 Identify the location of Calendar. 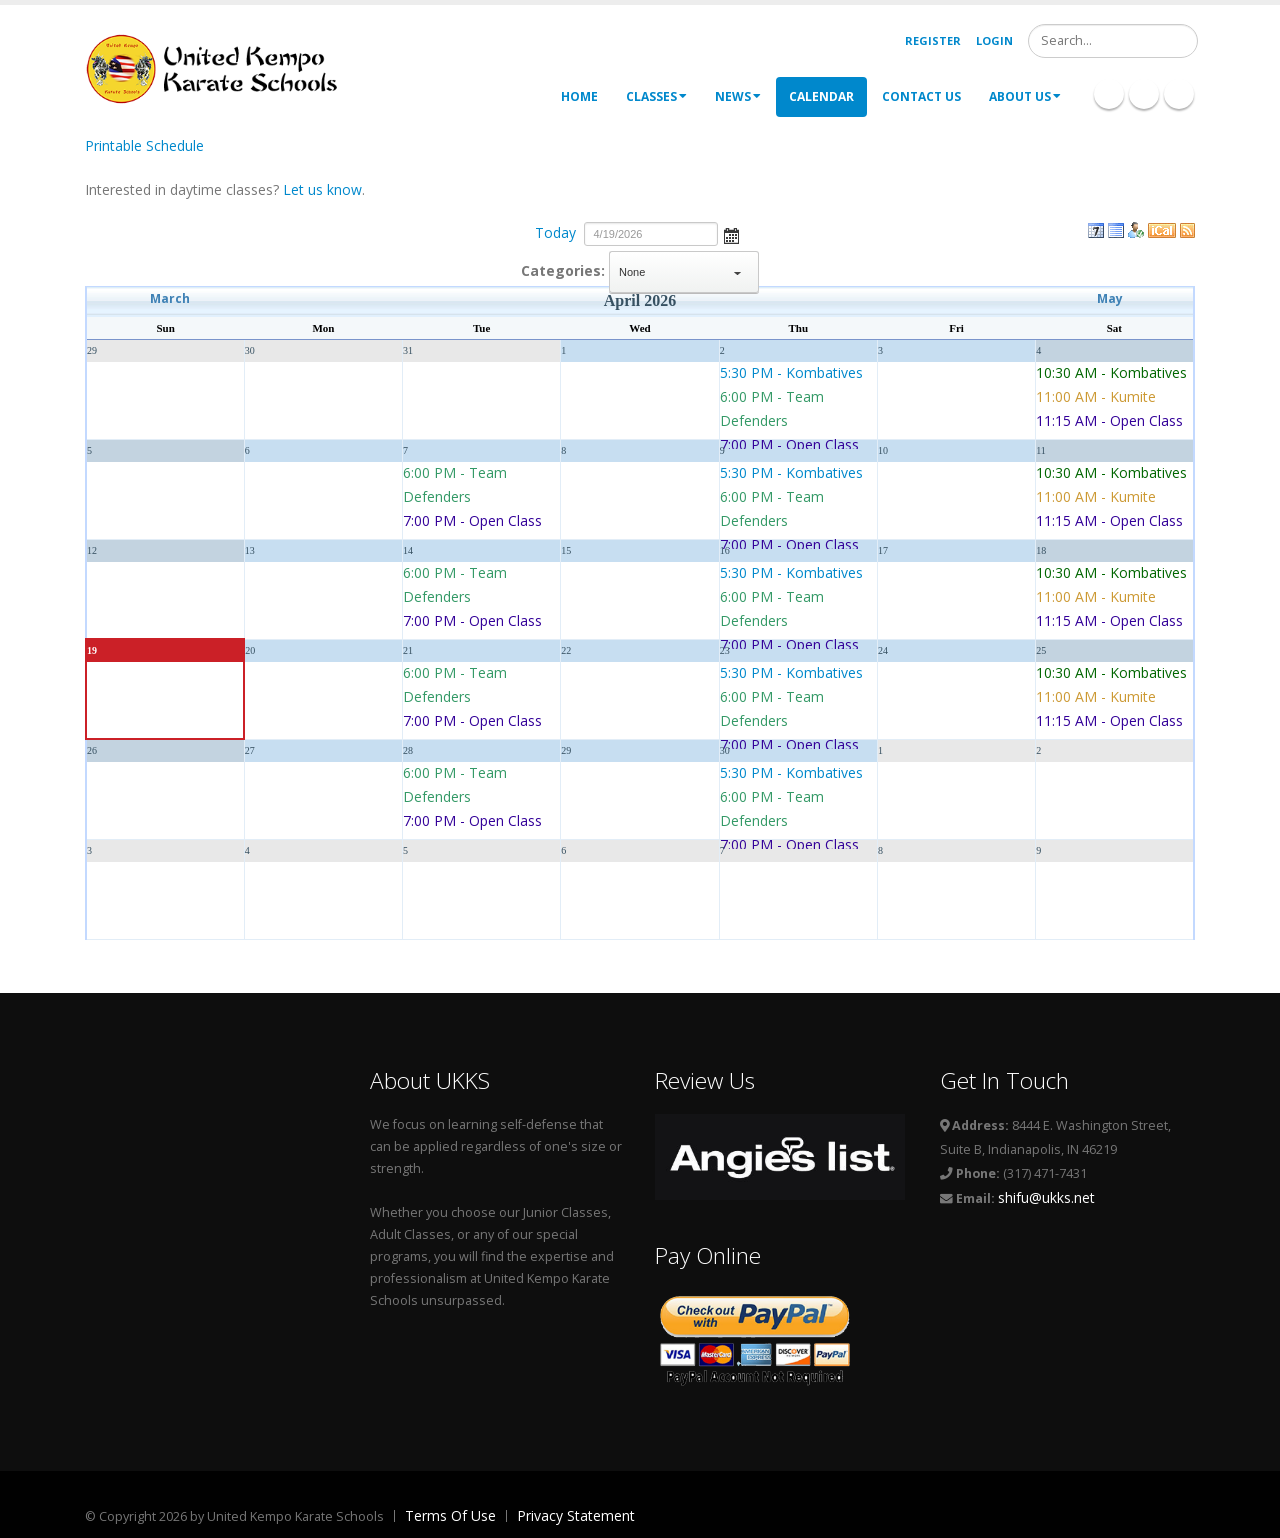
(821, 96).